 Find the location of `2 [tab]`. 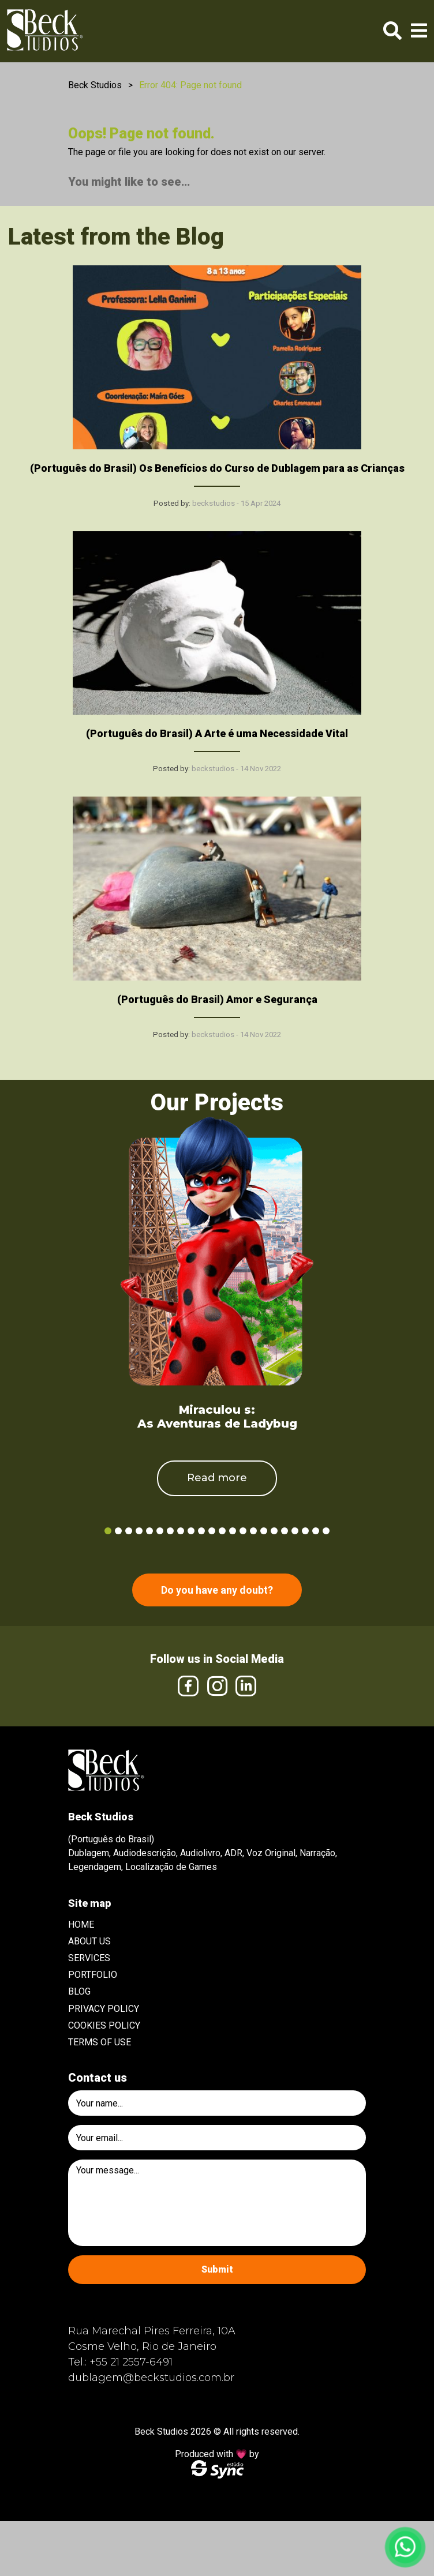

2 [tab] is located at coordinates (118, 1530).